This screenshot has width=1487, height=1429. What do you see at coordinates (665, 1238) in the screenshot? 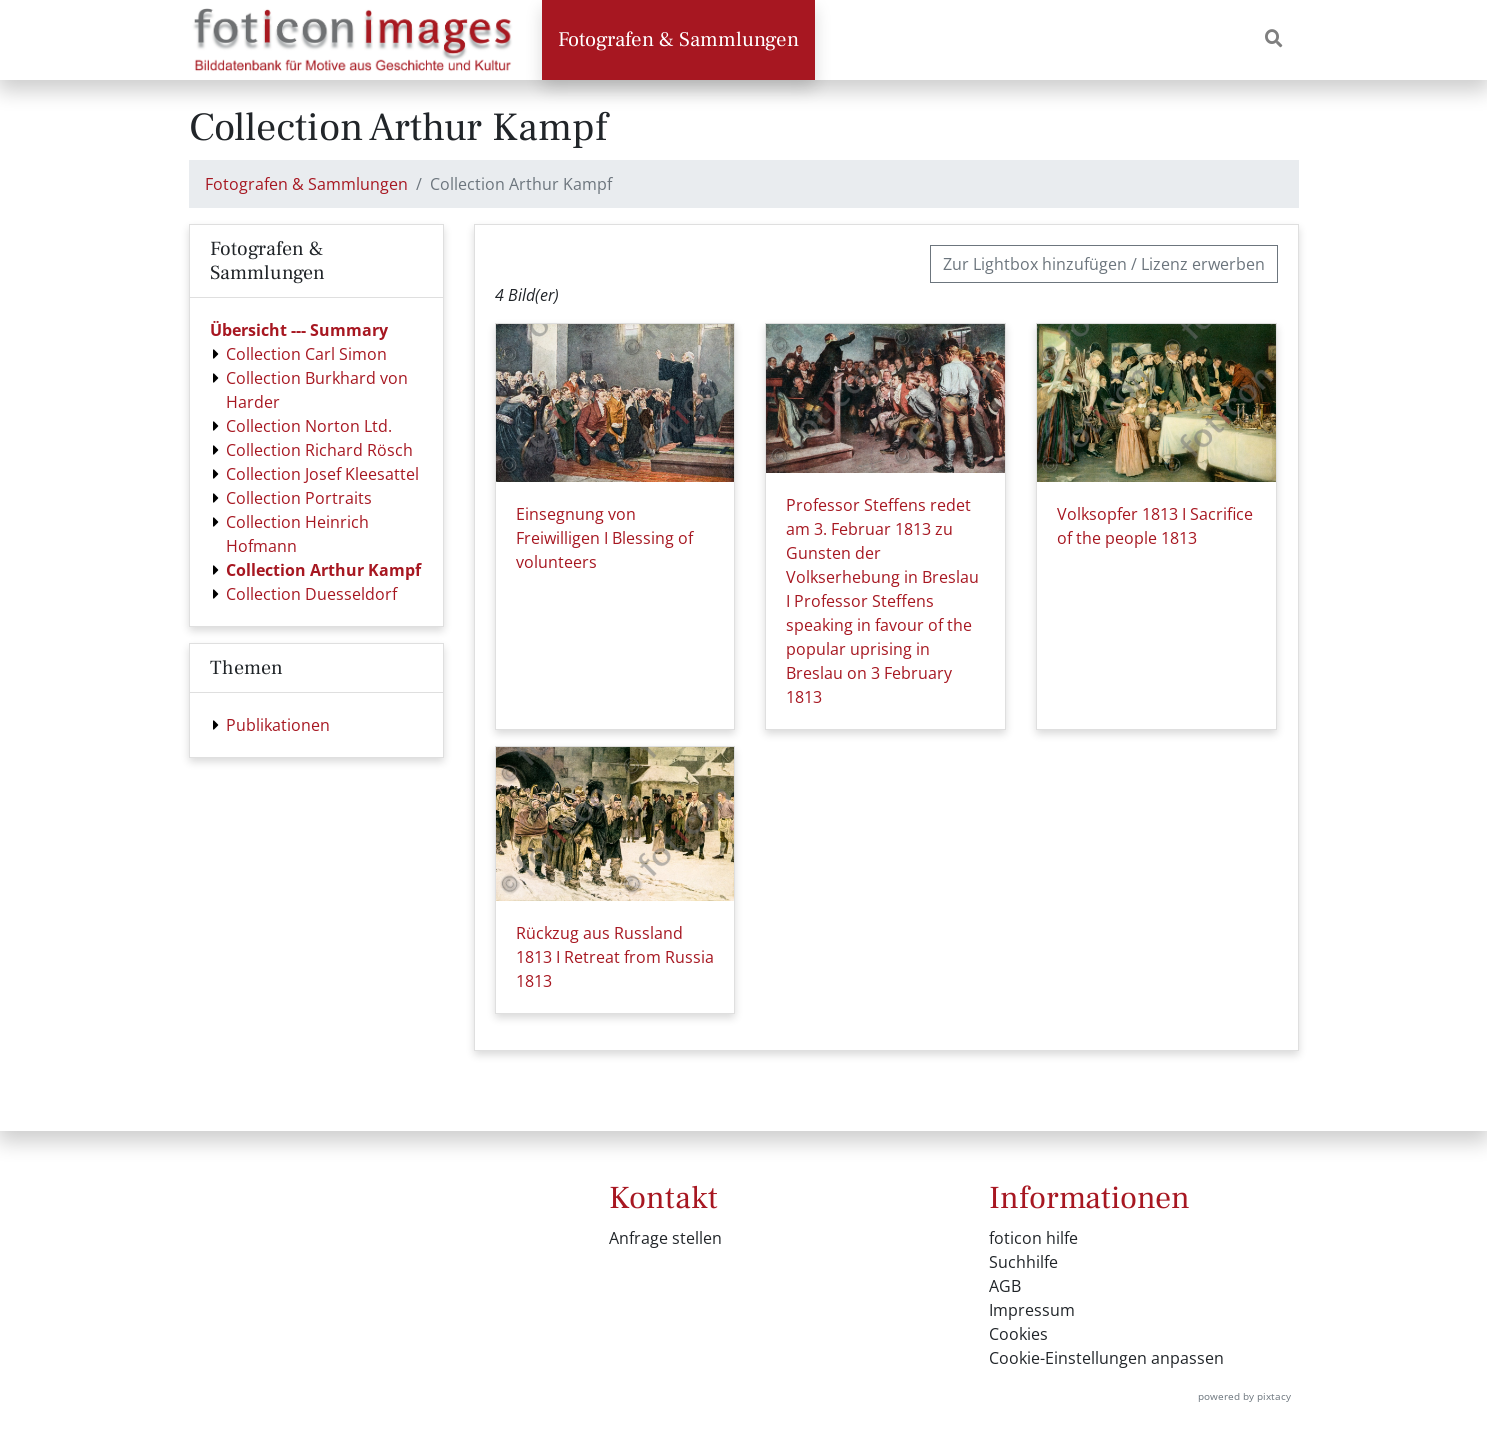
I see `Anfrage stellen` at bounding box center [665, 1238].